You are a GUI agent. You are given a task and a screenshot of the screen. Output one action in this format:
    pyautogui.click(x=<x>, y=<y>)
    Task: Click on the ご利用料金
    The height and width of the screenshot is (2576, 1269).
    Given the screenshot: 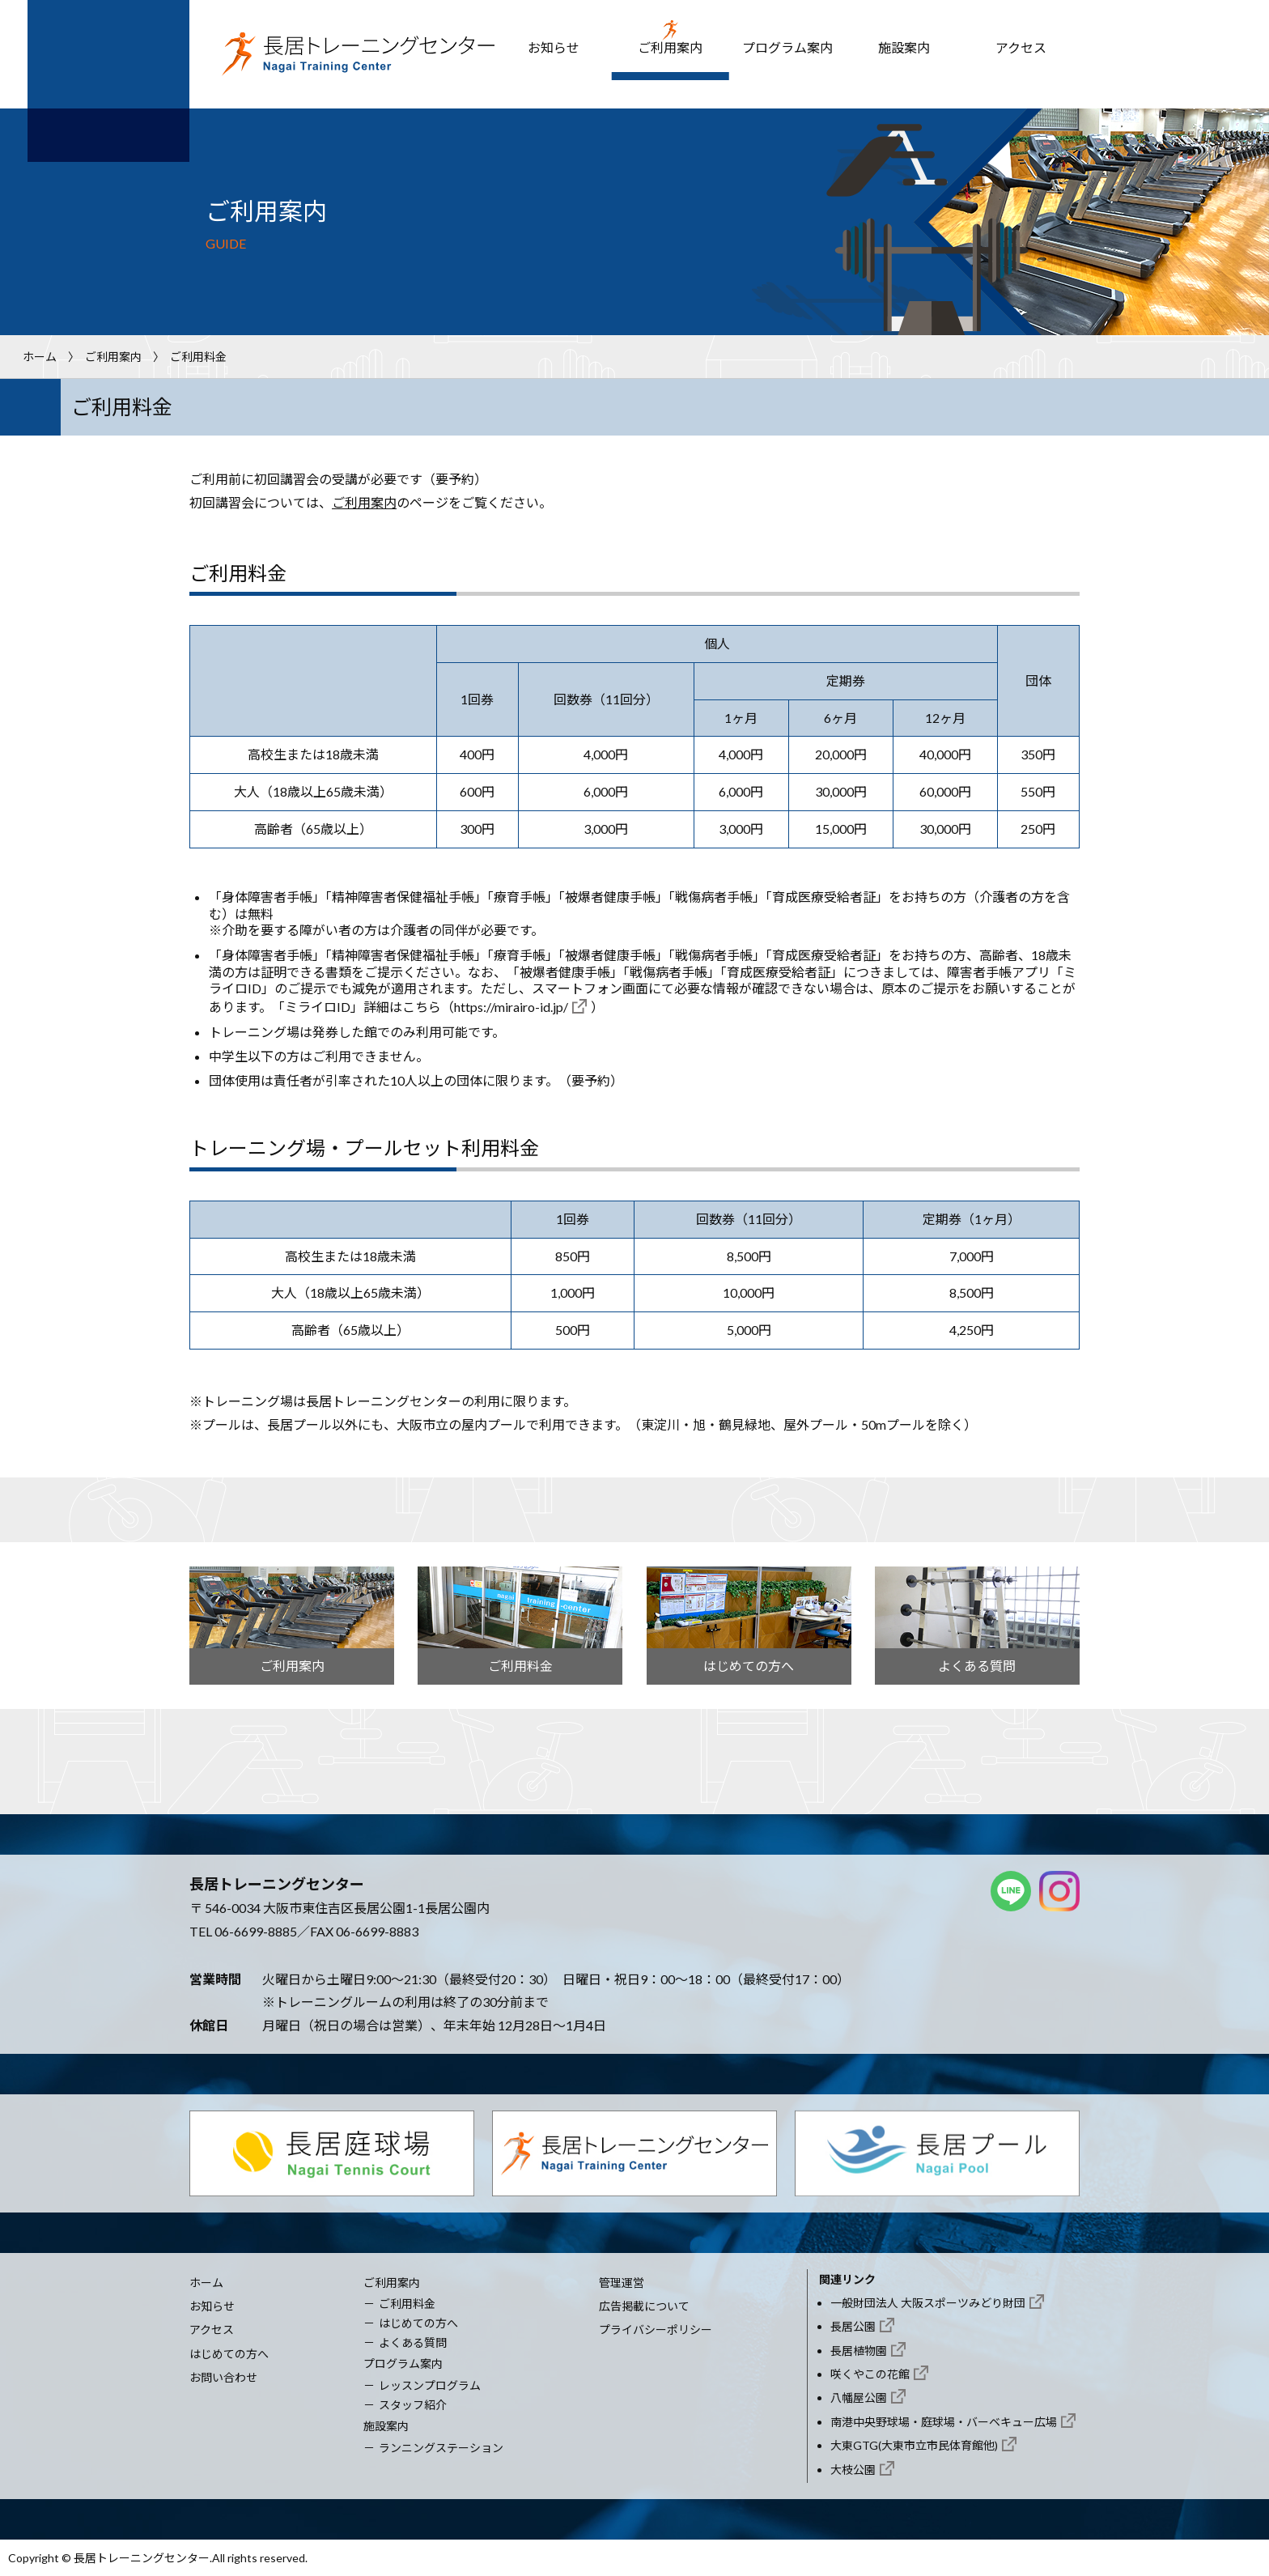 What is the action you would take?
    pyautogui.click(x=407, y=2303)
    